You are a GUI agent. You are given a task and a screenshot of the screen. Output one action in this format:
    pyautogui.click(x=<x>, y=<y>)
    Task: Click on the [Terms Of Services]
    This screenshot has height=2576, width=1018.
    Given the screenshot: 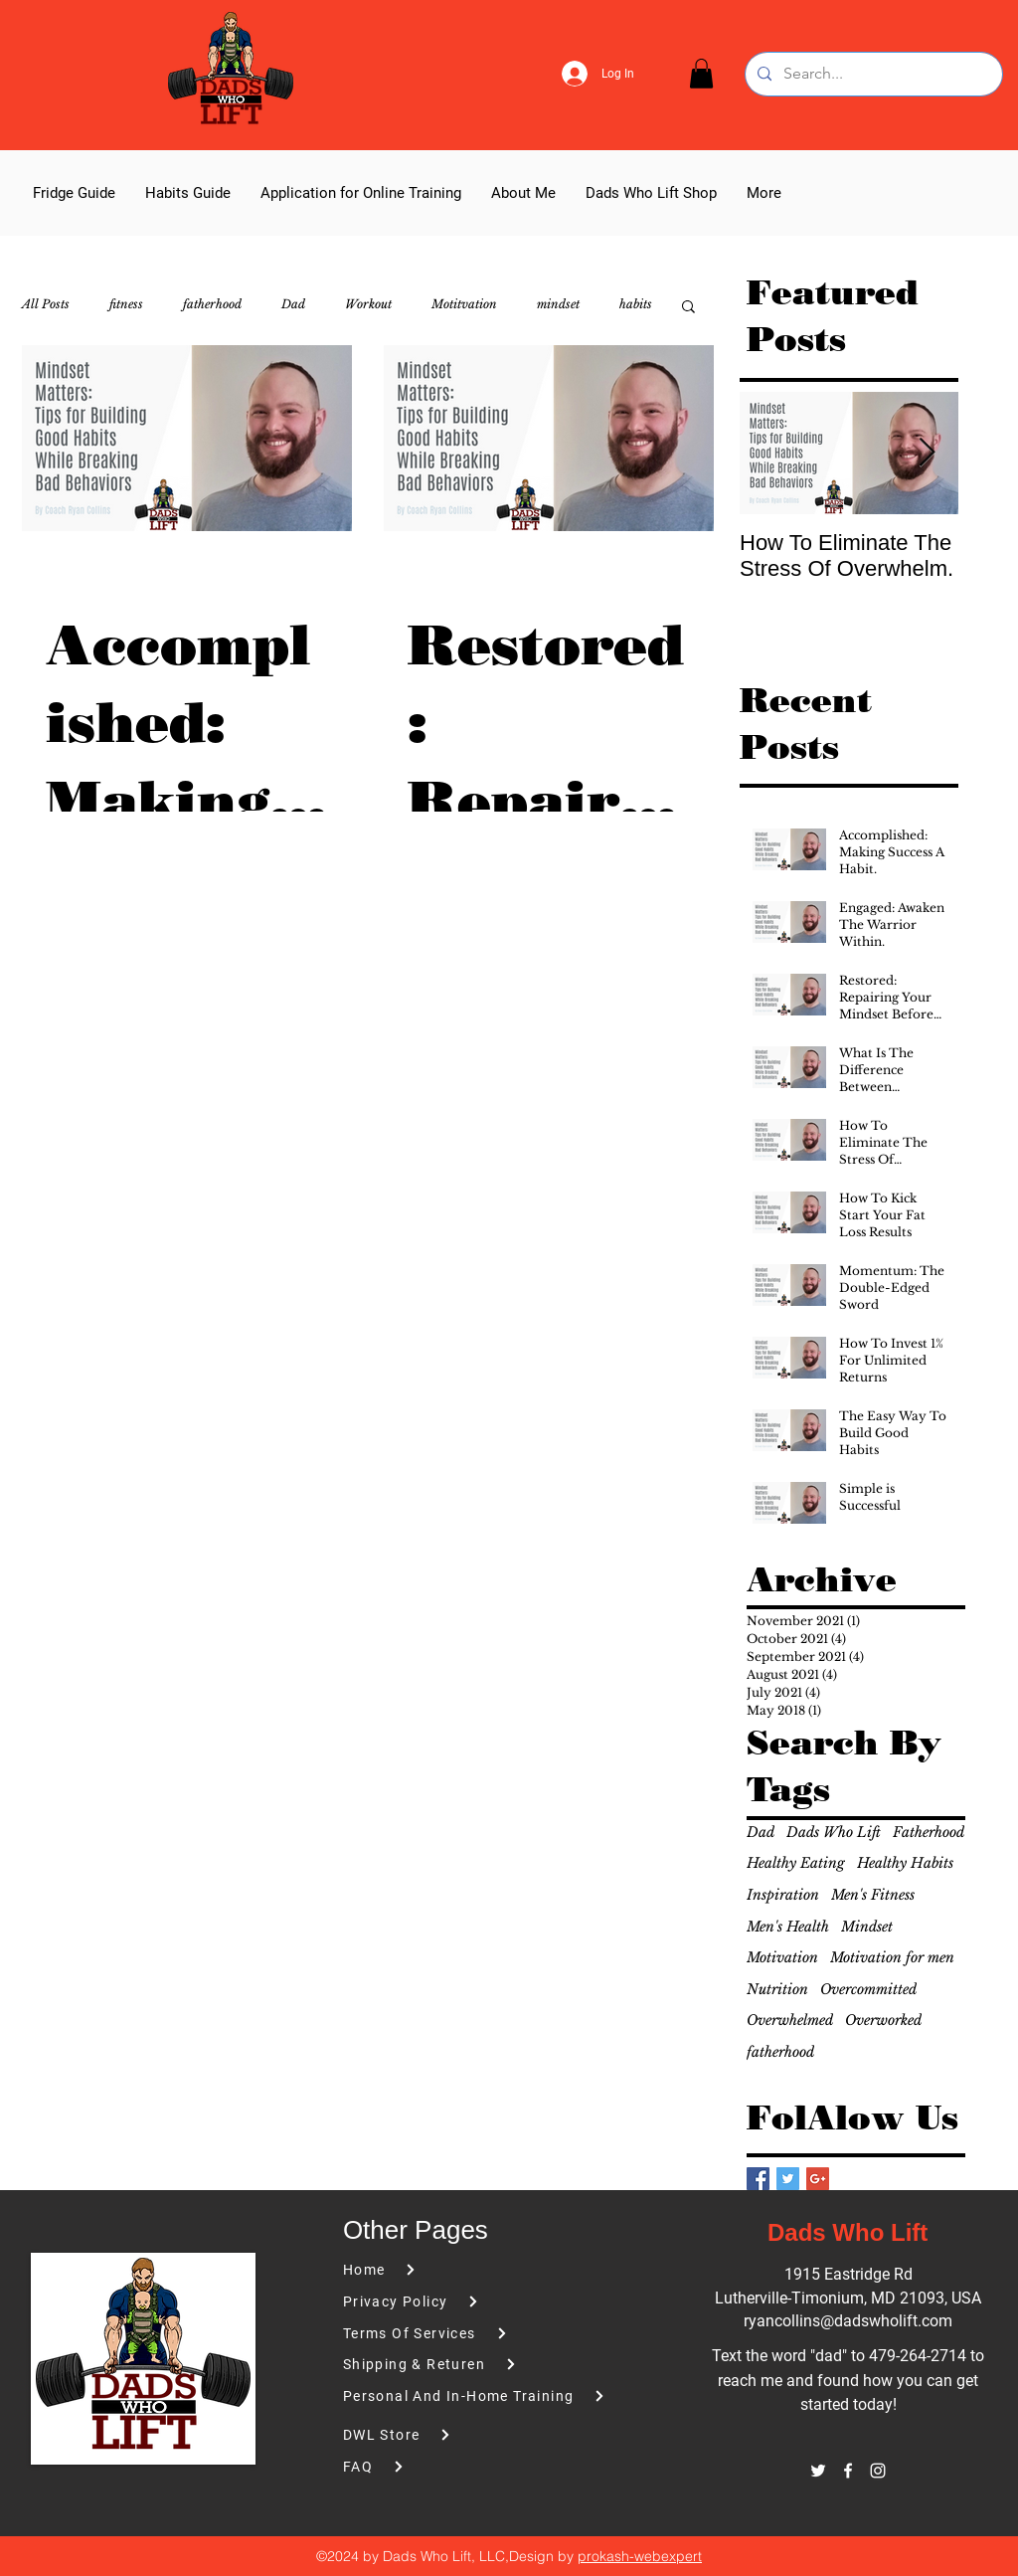 What is the action you would take?
    pyautogui.click(x=455, y=2333)
    